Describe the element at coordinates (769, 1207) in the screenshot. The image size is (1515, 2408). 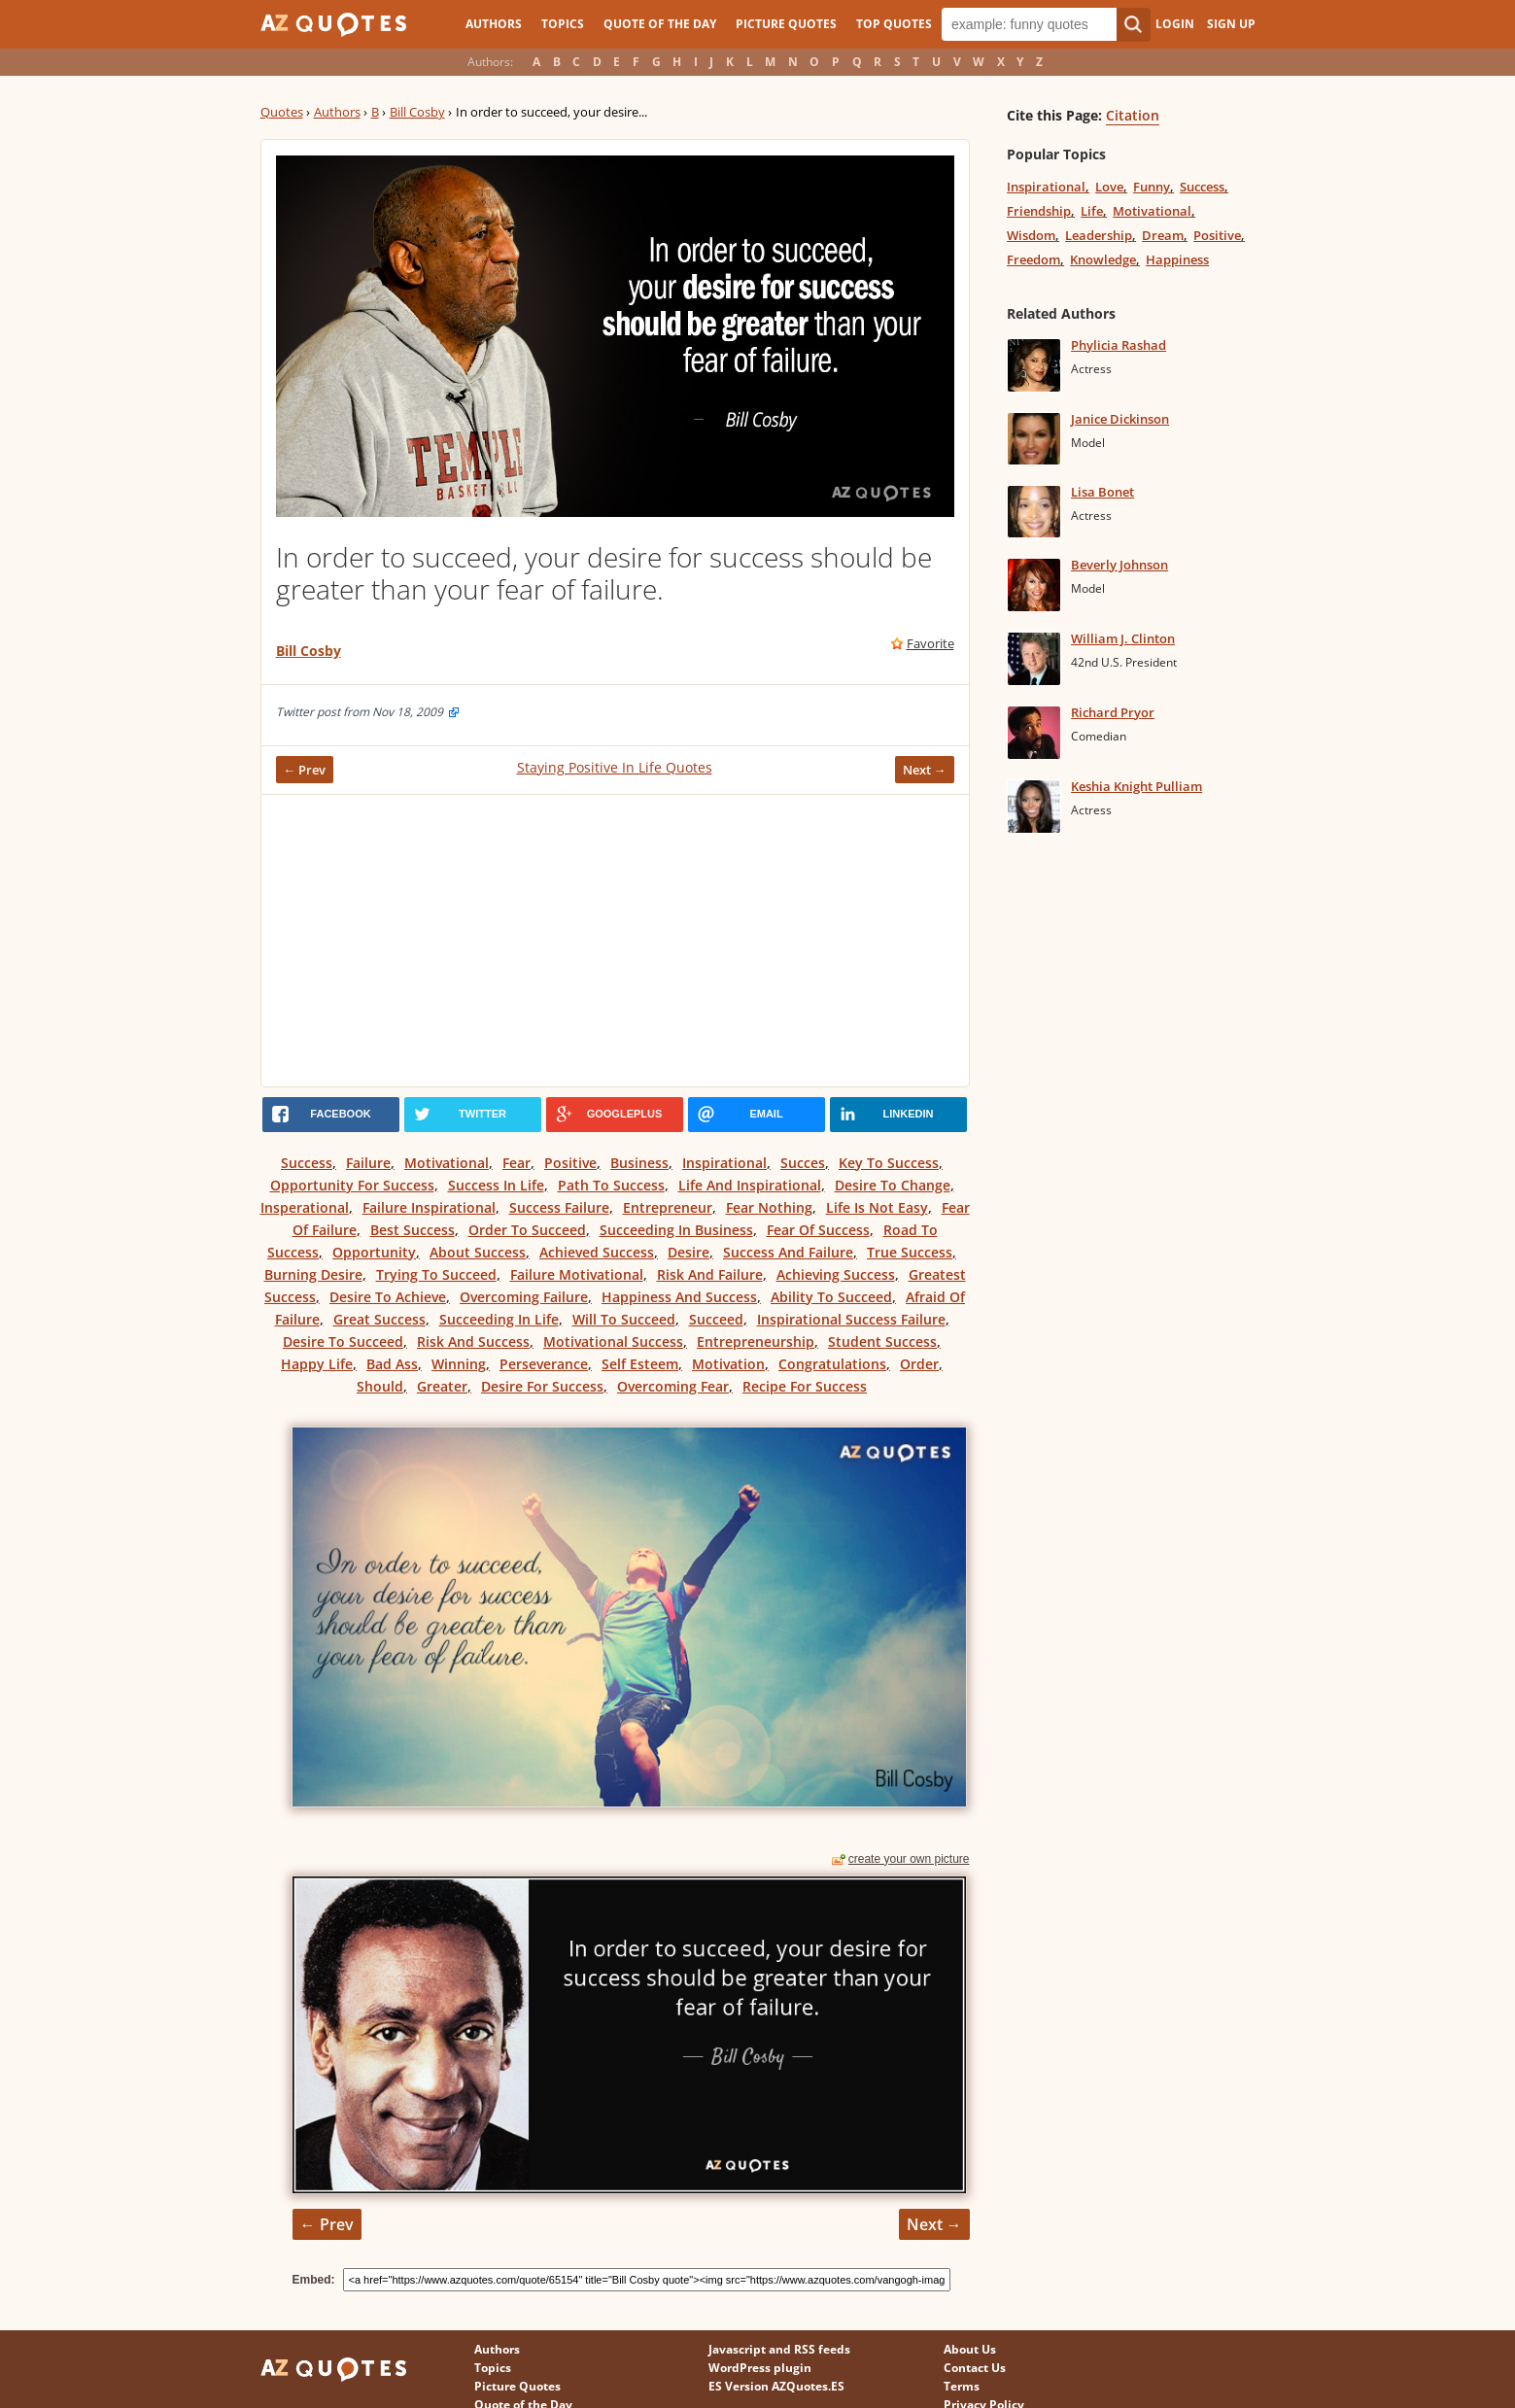
I see `Fear Nothing` at that location.